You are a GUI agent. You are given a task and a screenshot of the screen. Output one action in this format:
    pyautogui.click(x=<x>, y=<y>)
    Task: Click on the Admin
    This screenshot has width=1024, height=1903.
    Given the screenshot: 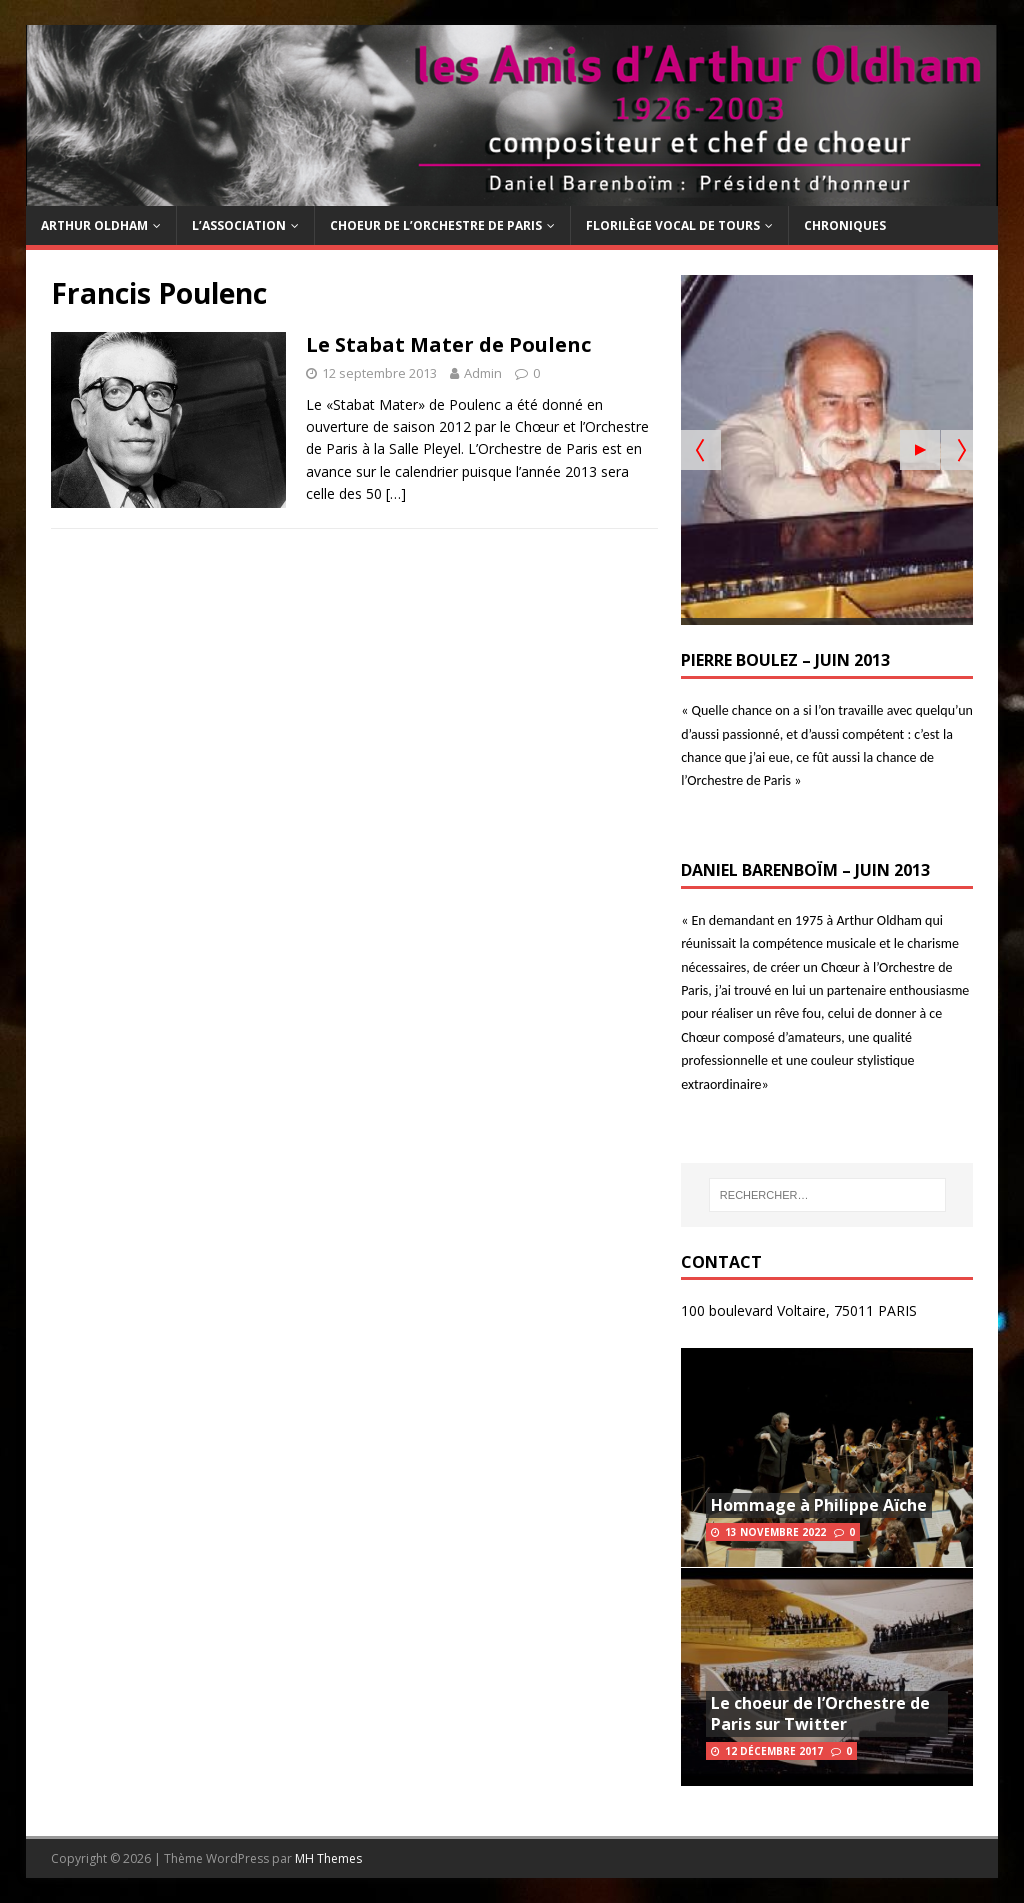 What is the action you would take?
    pyautogui.click(x=483, y=373)
    